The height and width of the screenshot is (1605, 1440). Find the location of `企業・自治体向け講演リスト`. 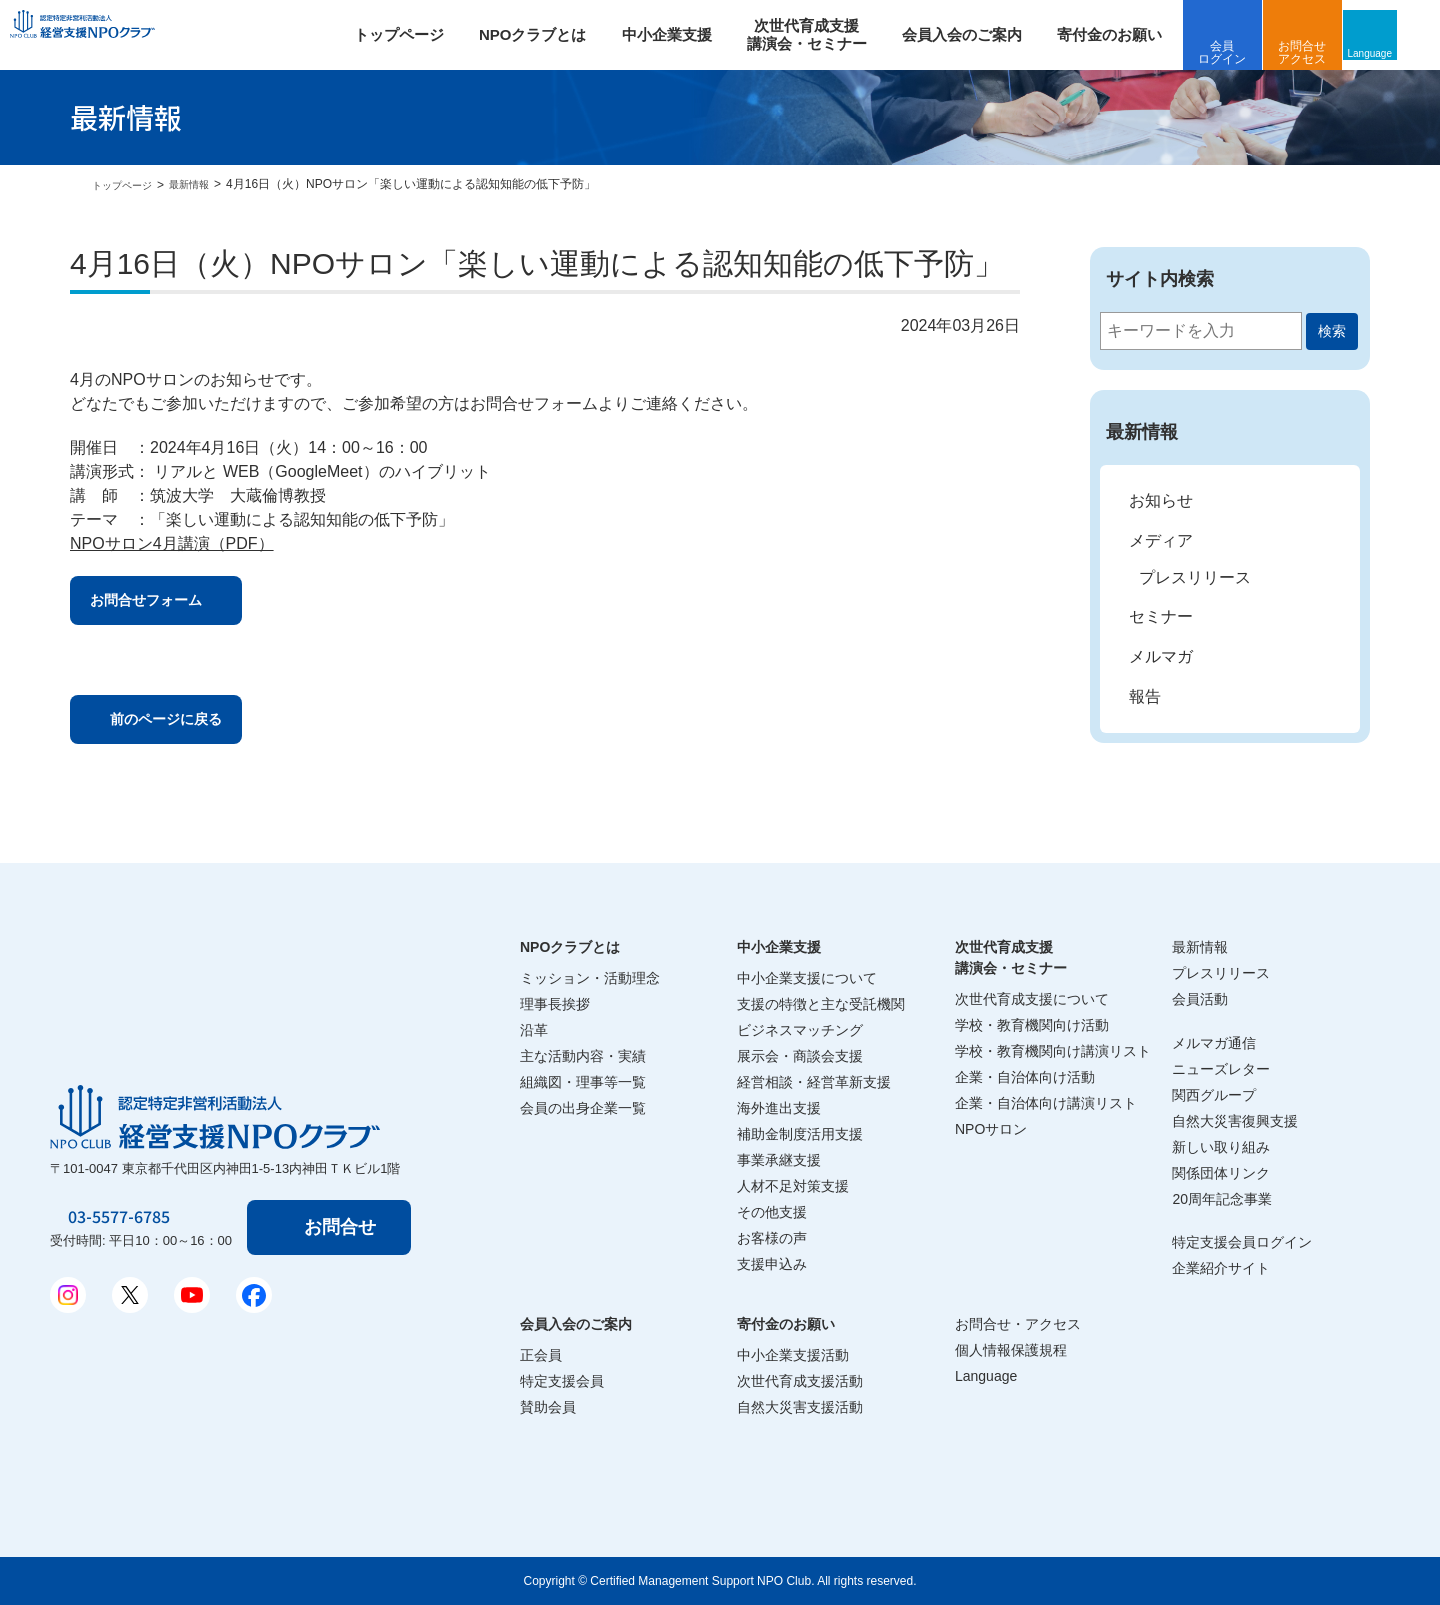

企業・自治体向け講演リスト is located at coordinates (1046, 1103).